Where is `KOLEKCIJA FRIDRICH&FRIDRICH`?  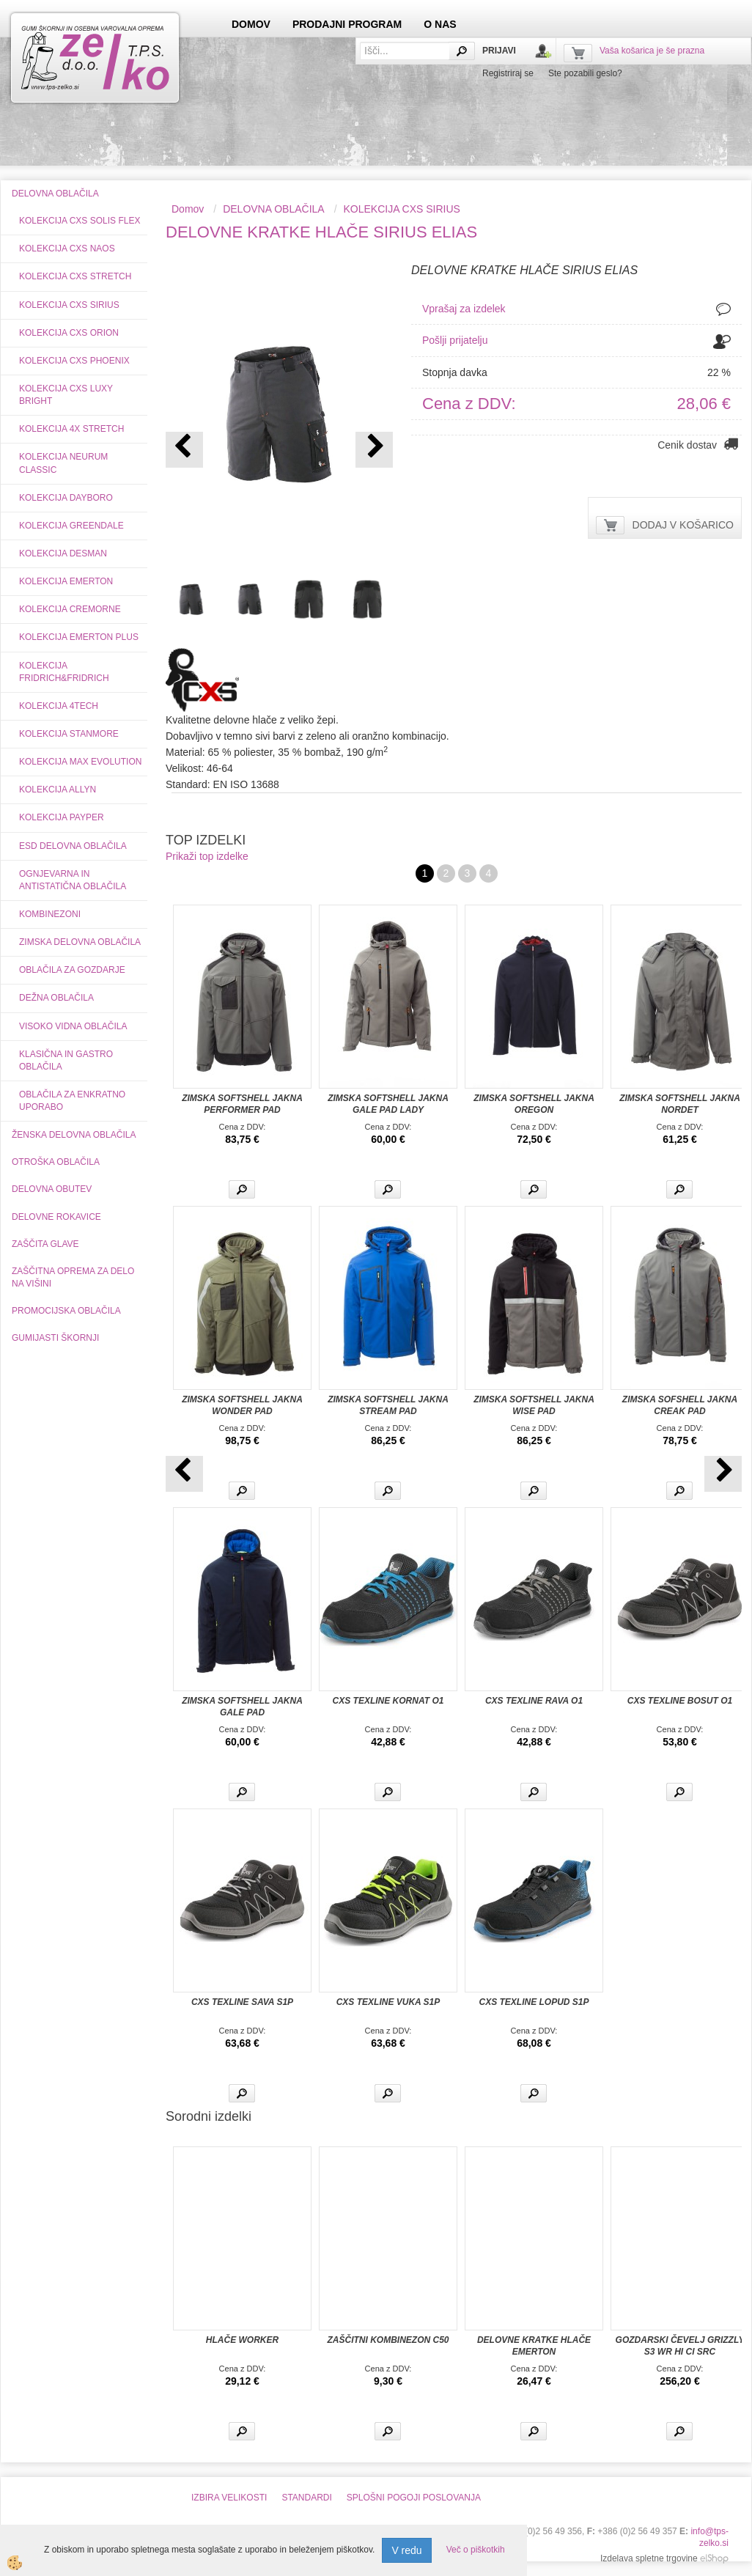
KOLEKCIJA FRIDRICH&FRIDRICH is located at coordinates (64, 671).